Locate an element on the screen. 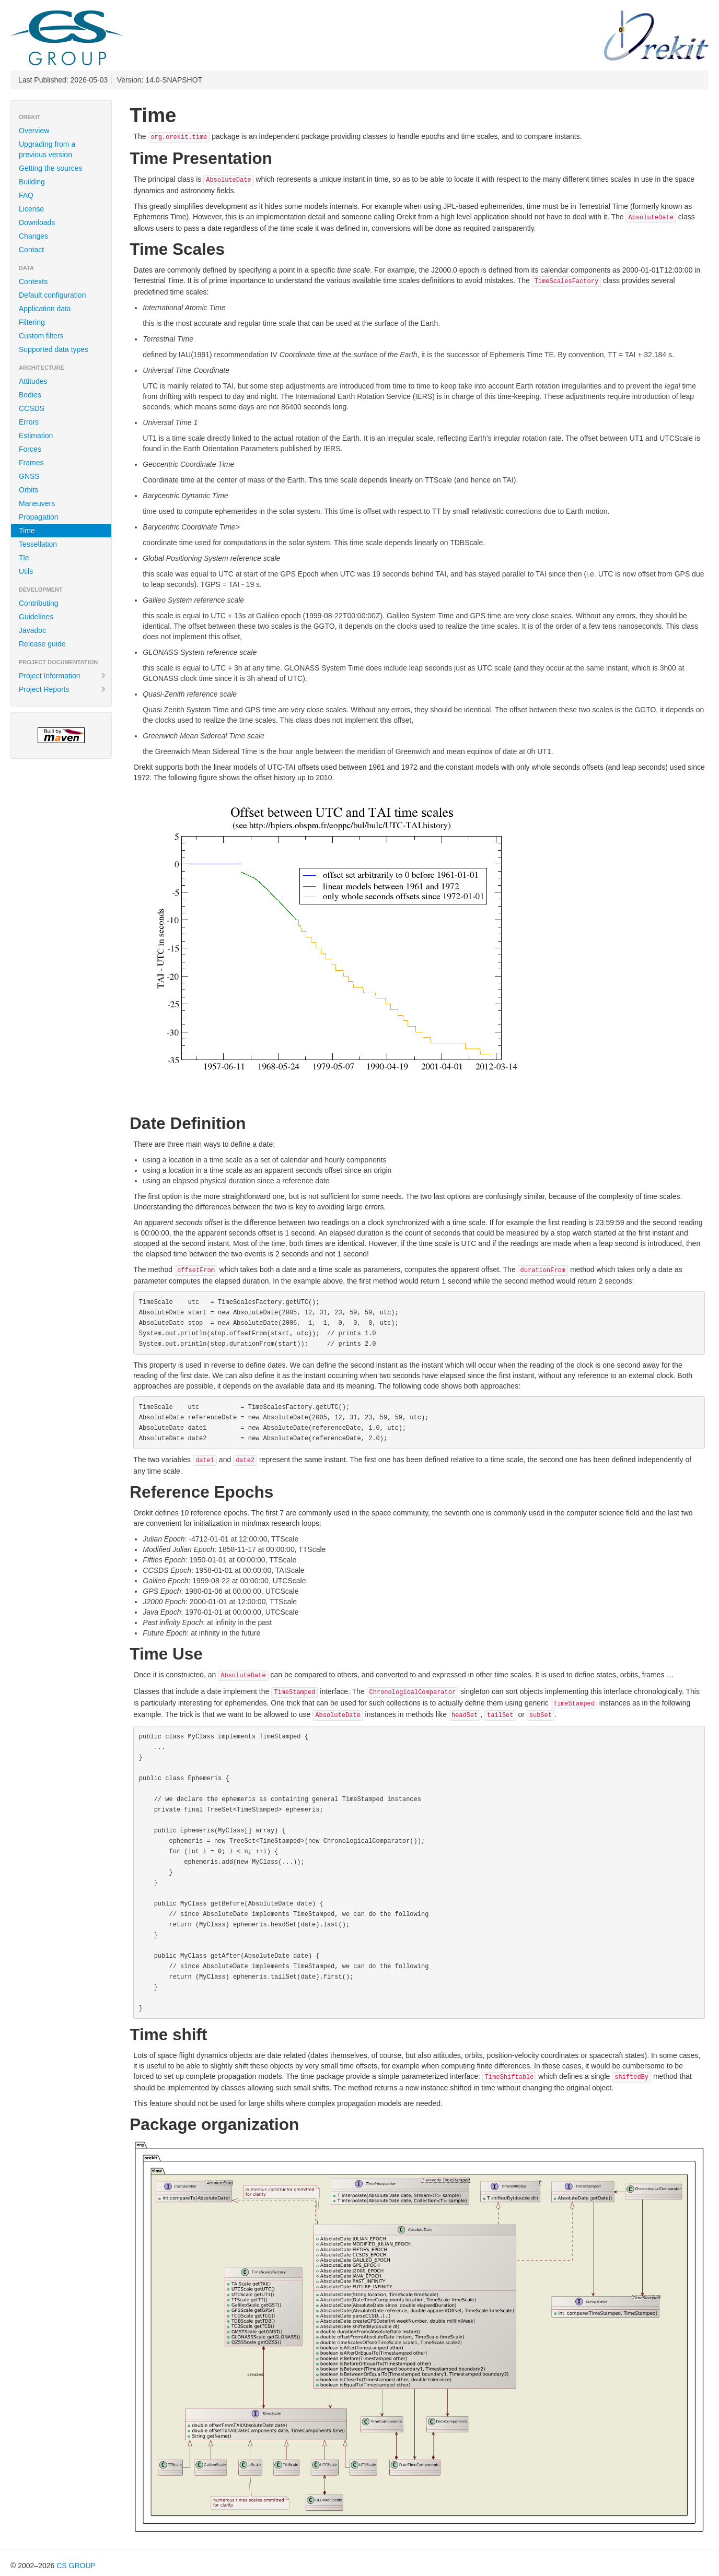 This screenshot has height=2576, width=719. Downloads is located at coordinates (37, 222).